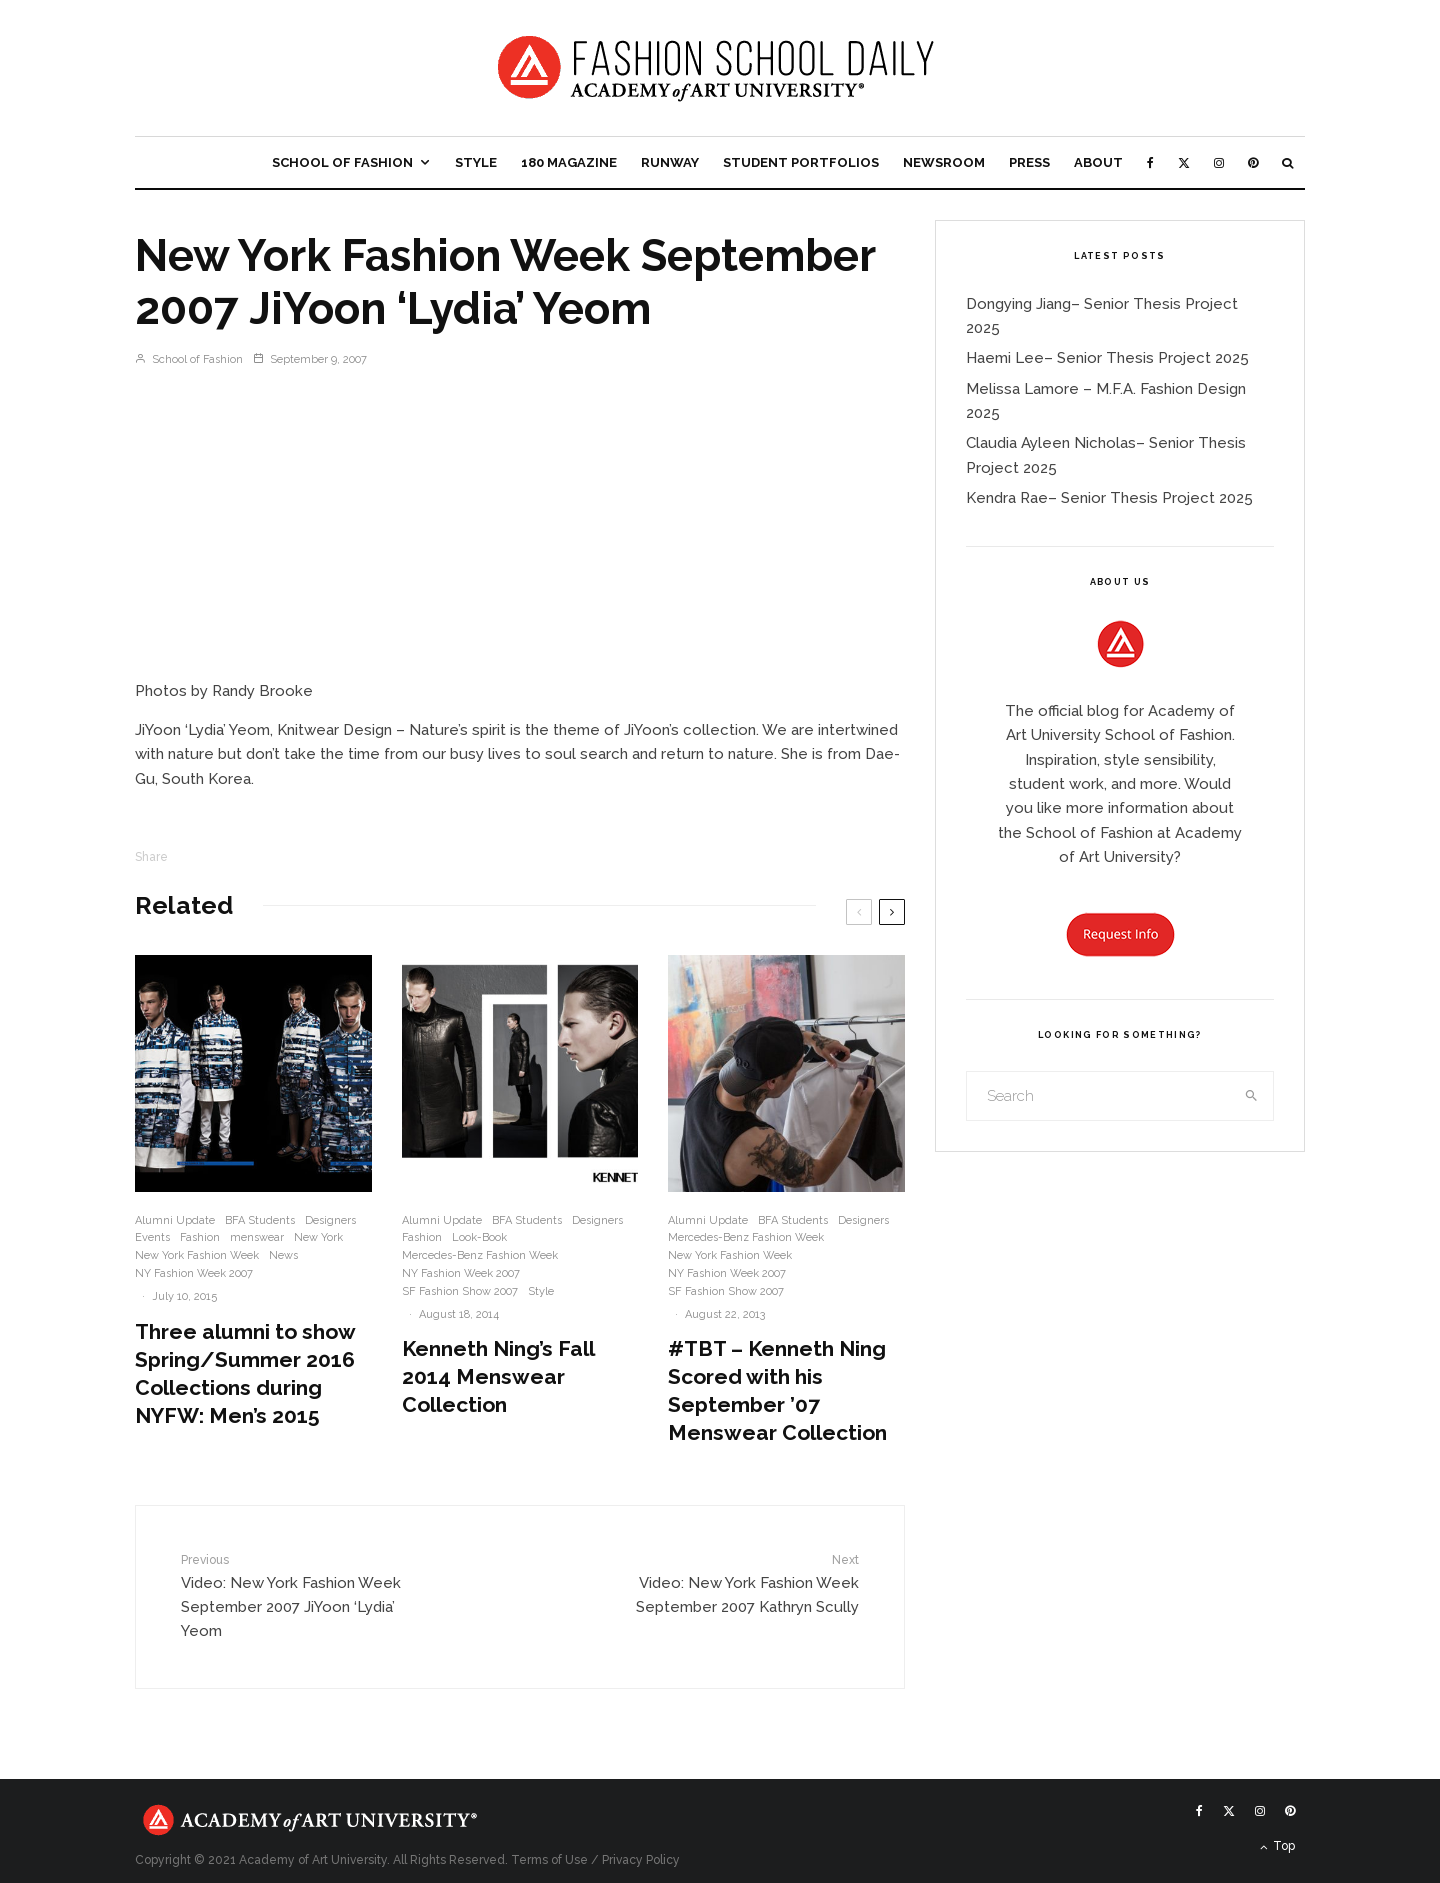 The image size is (1440, 1883). Describe the element at coordinates (1109, 498) in the screenshot. I see `Kendra Rae– Senior Thesis Project 2025` at that location.